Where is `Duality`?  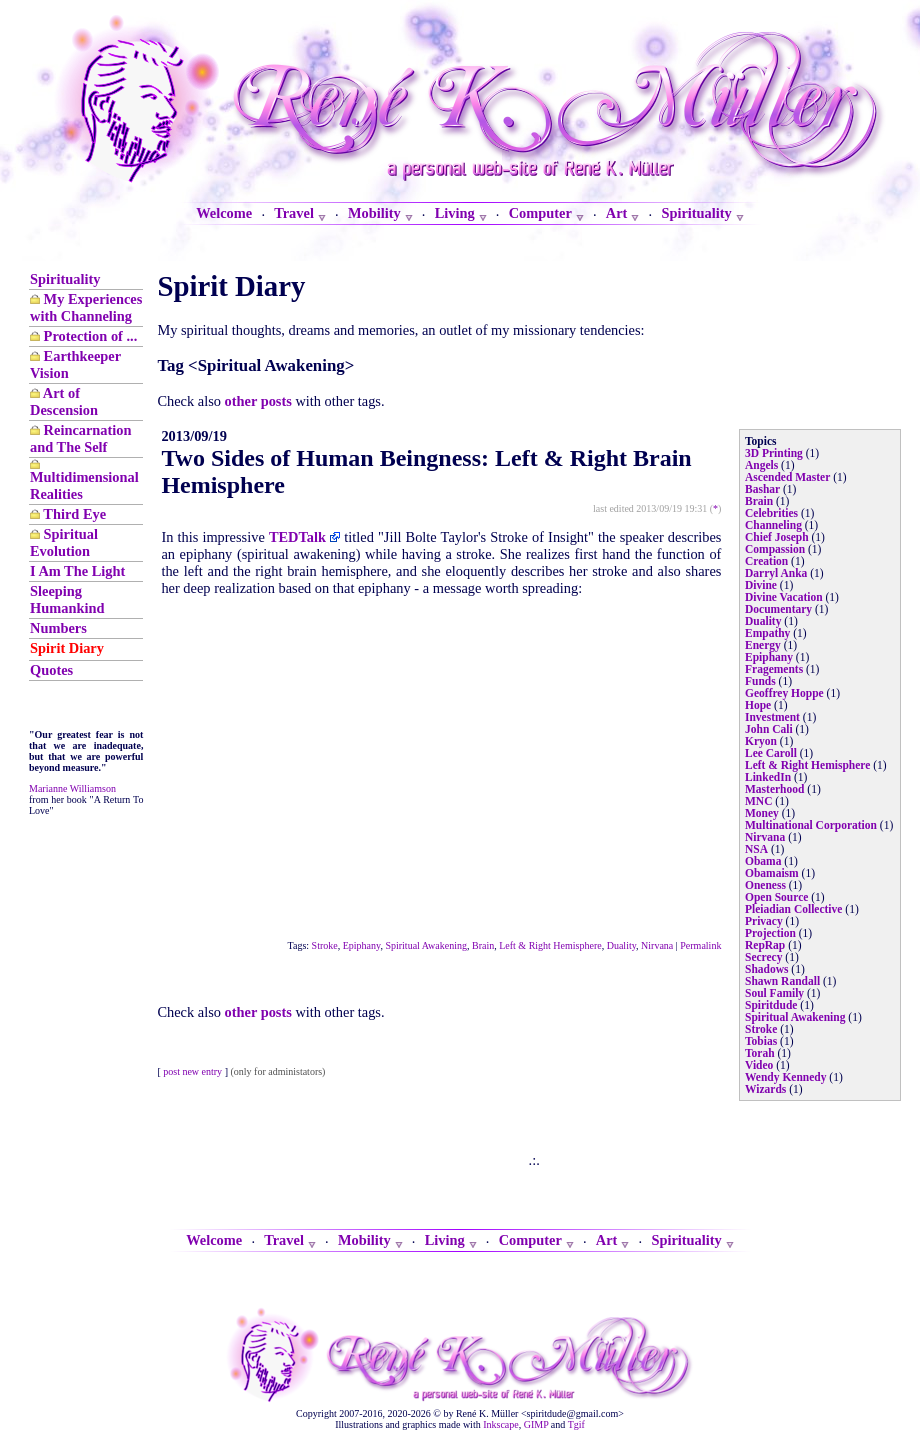 Duality is located at coordinates (621, 945).